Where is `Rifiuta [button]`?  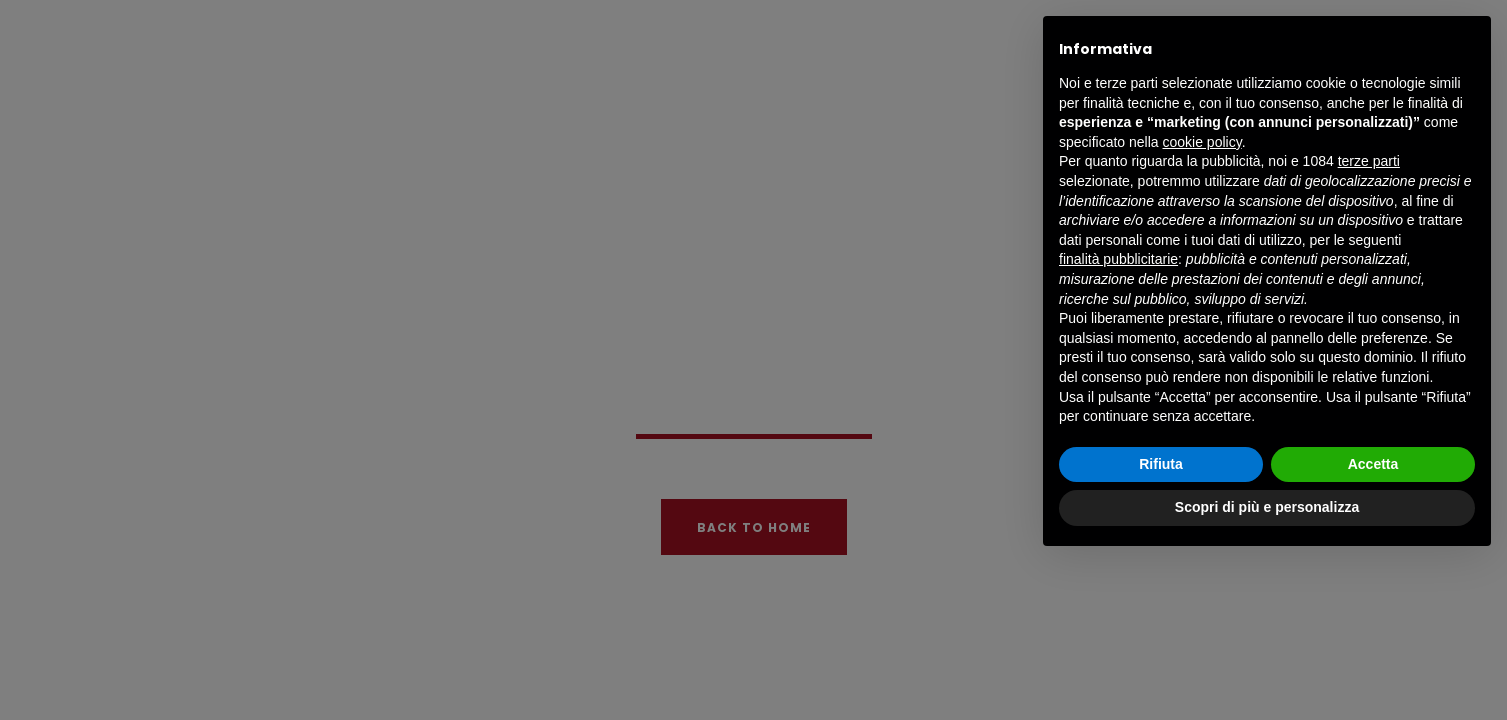
Rifiuta [button] is located at coordinates (1161, 464).